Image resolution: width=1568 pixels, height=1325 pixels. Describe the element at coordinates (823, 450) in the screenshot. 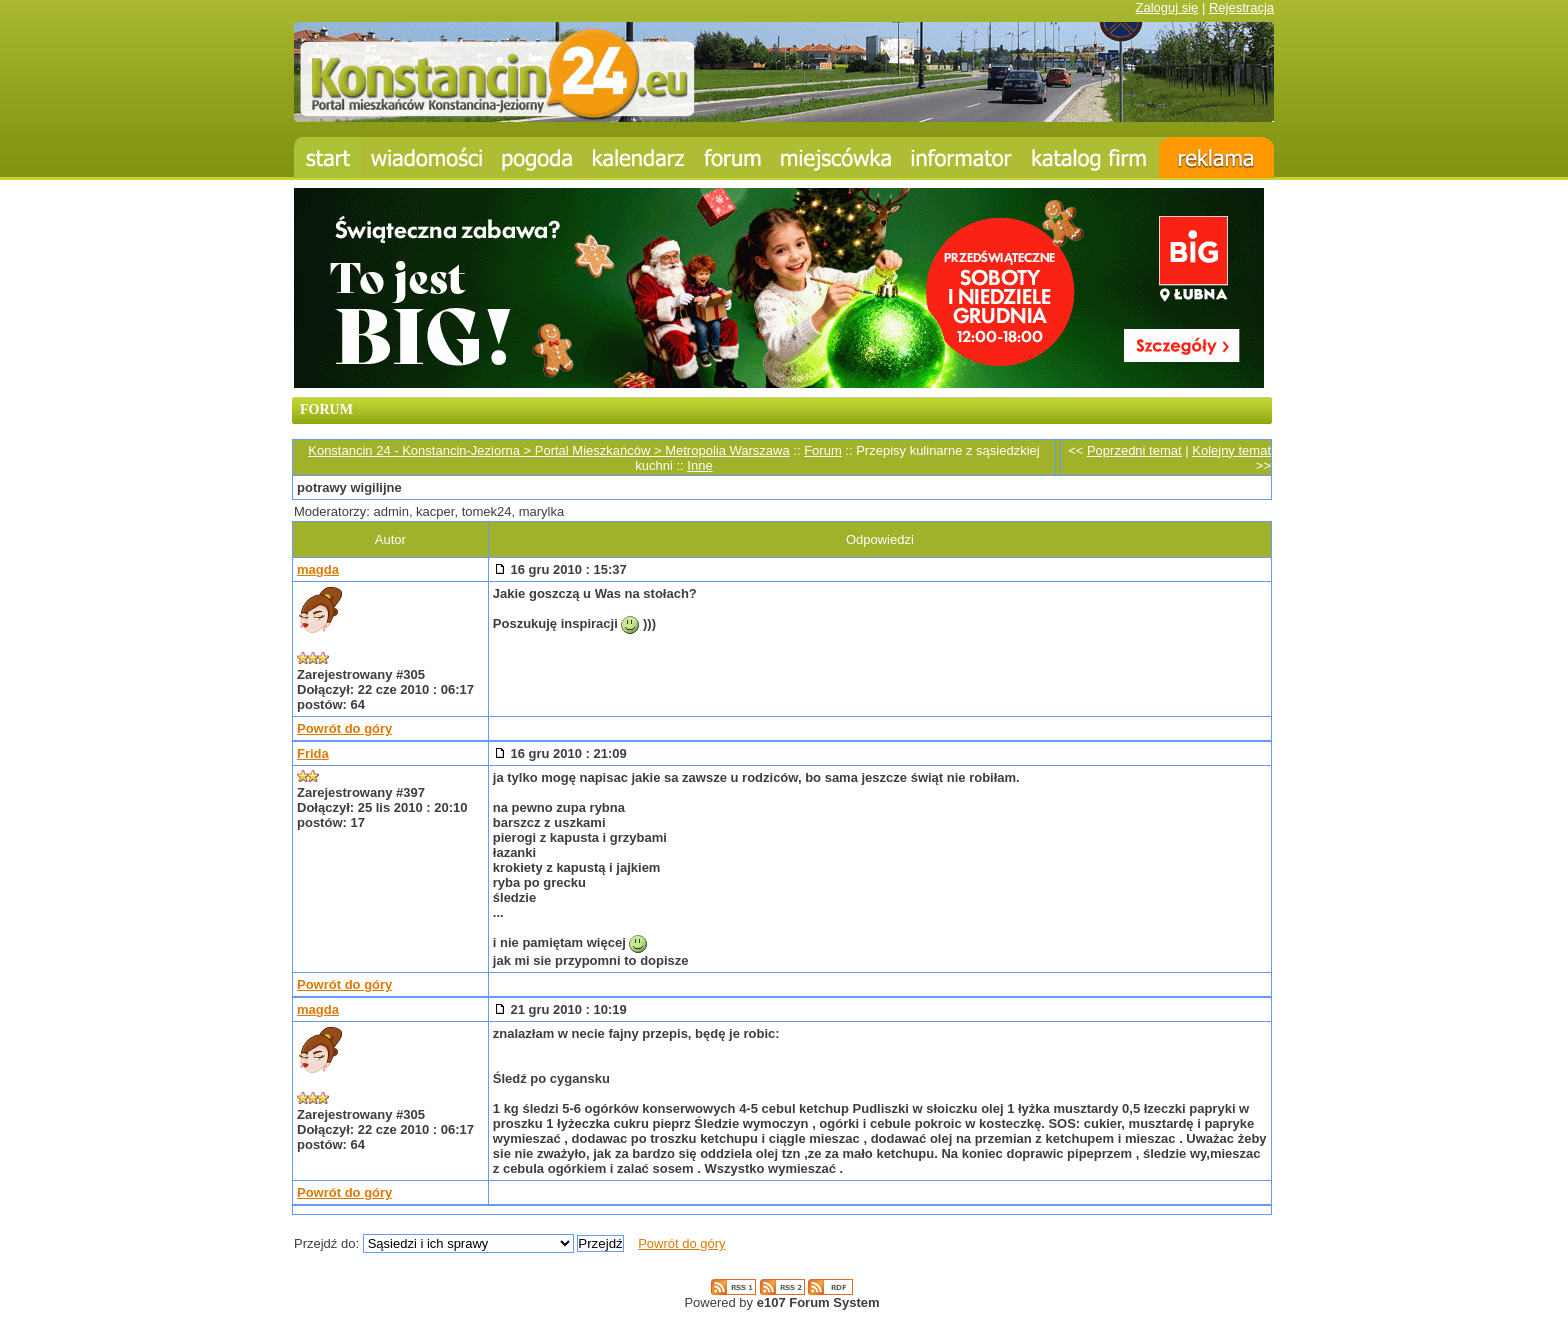

I see `Forum` at that location.